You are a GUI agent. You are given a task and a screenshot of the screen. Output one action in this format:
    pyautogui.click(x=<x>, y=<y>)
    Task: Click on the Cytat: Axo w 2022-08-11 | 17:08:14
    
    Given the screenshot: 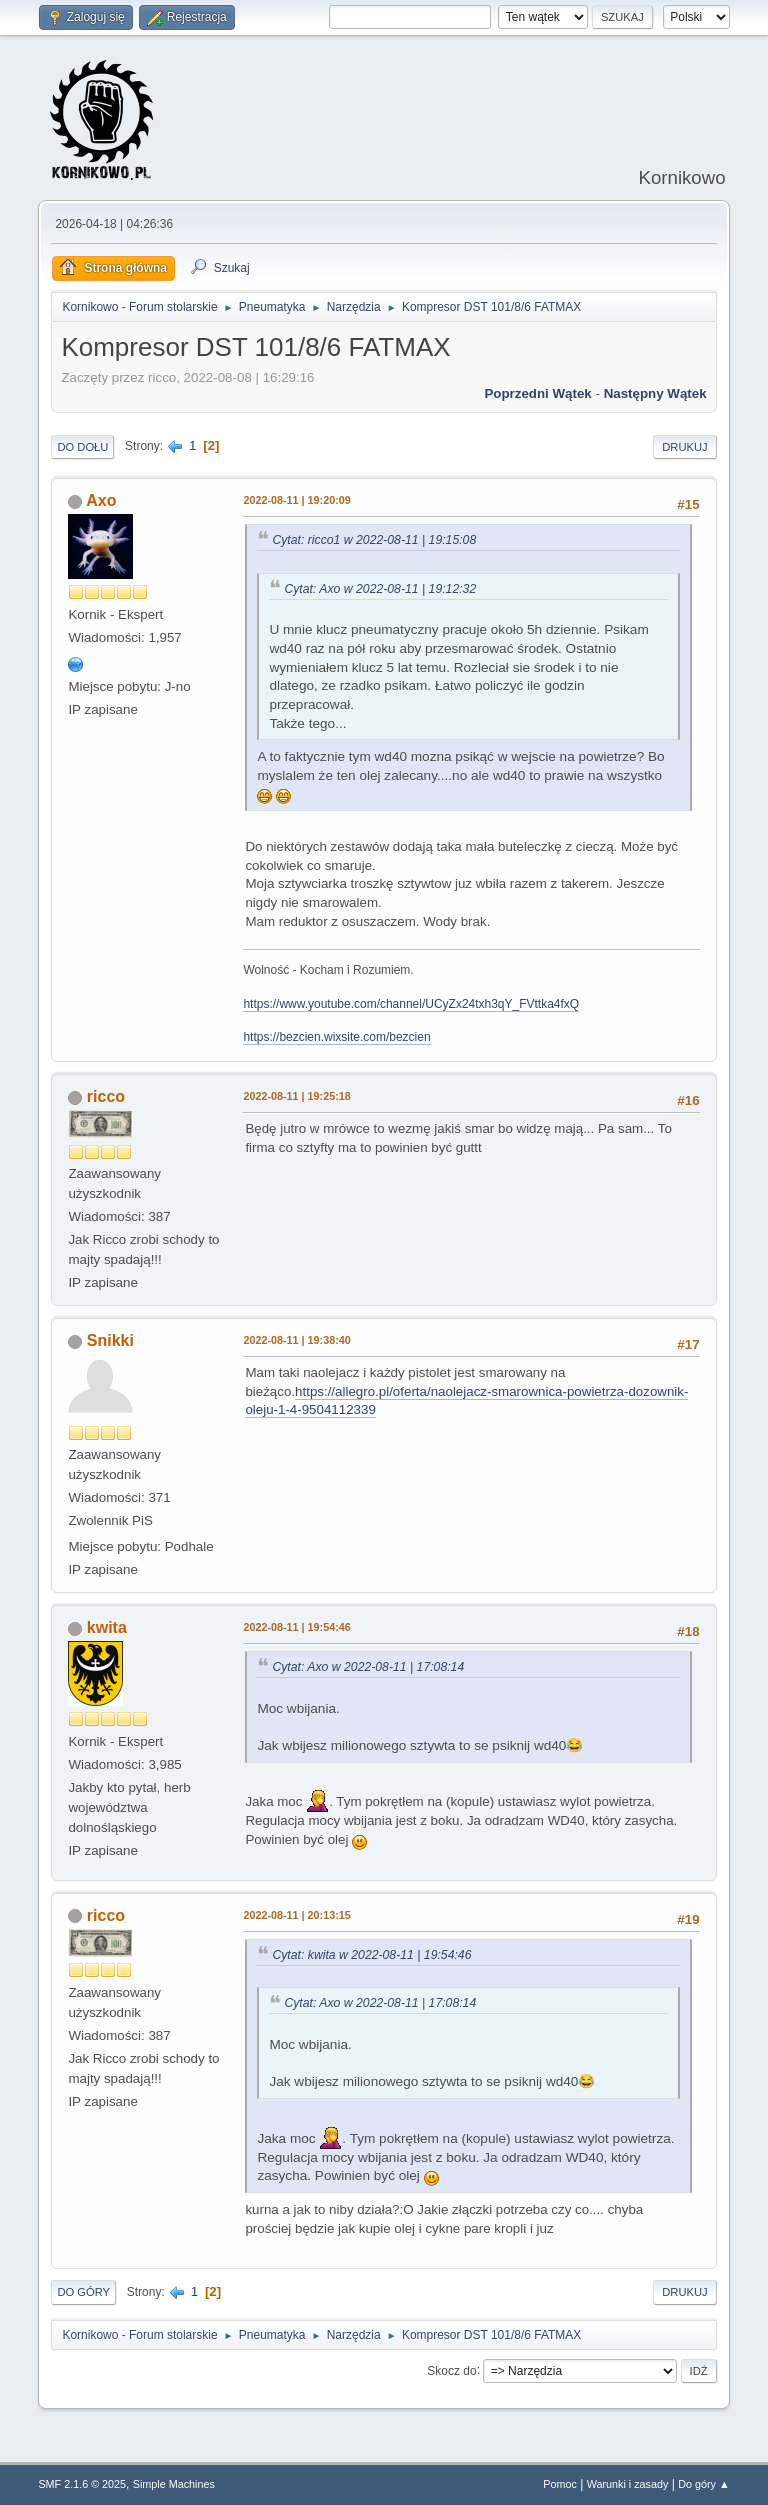 What is the action you would take?
    pyautogui.click(x=368, y=1667)
    